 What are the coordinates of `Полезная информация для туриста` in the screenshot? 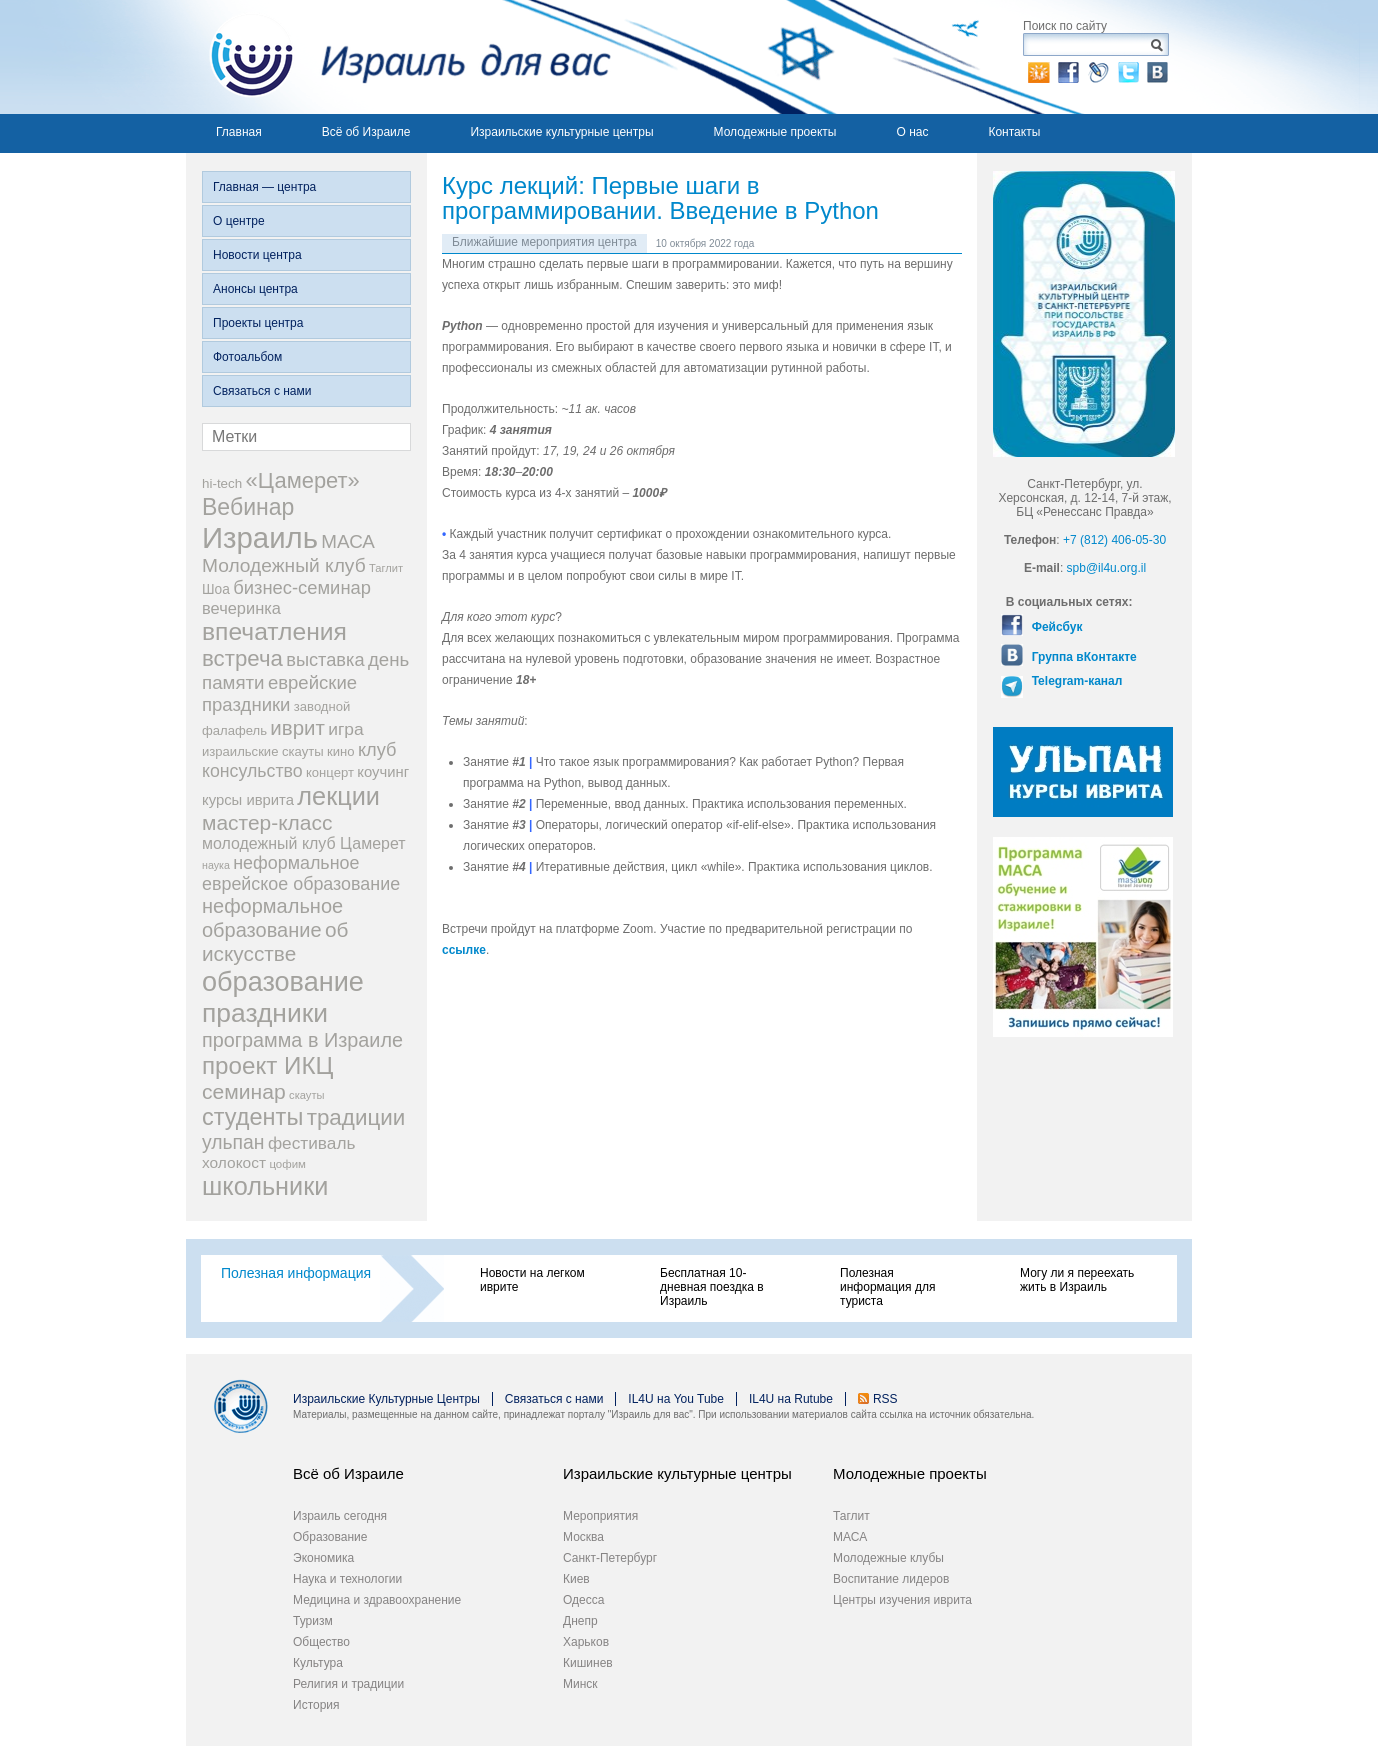 It's located at (887, 1287).